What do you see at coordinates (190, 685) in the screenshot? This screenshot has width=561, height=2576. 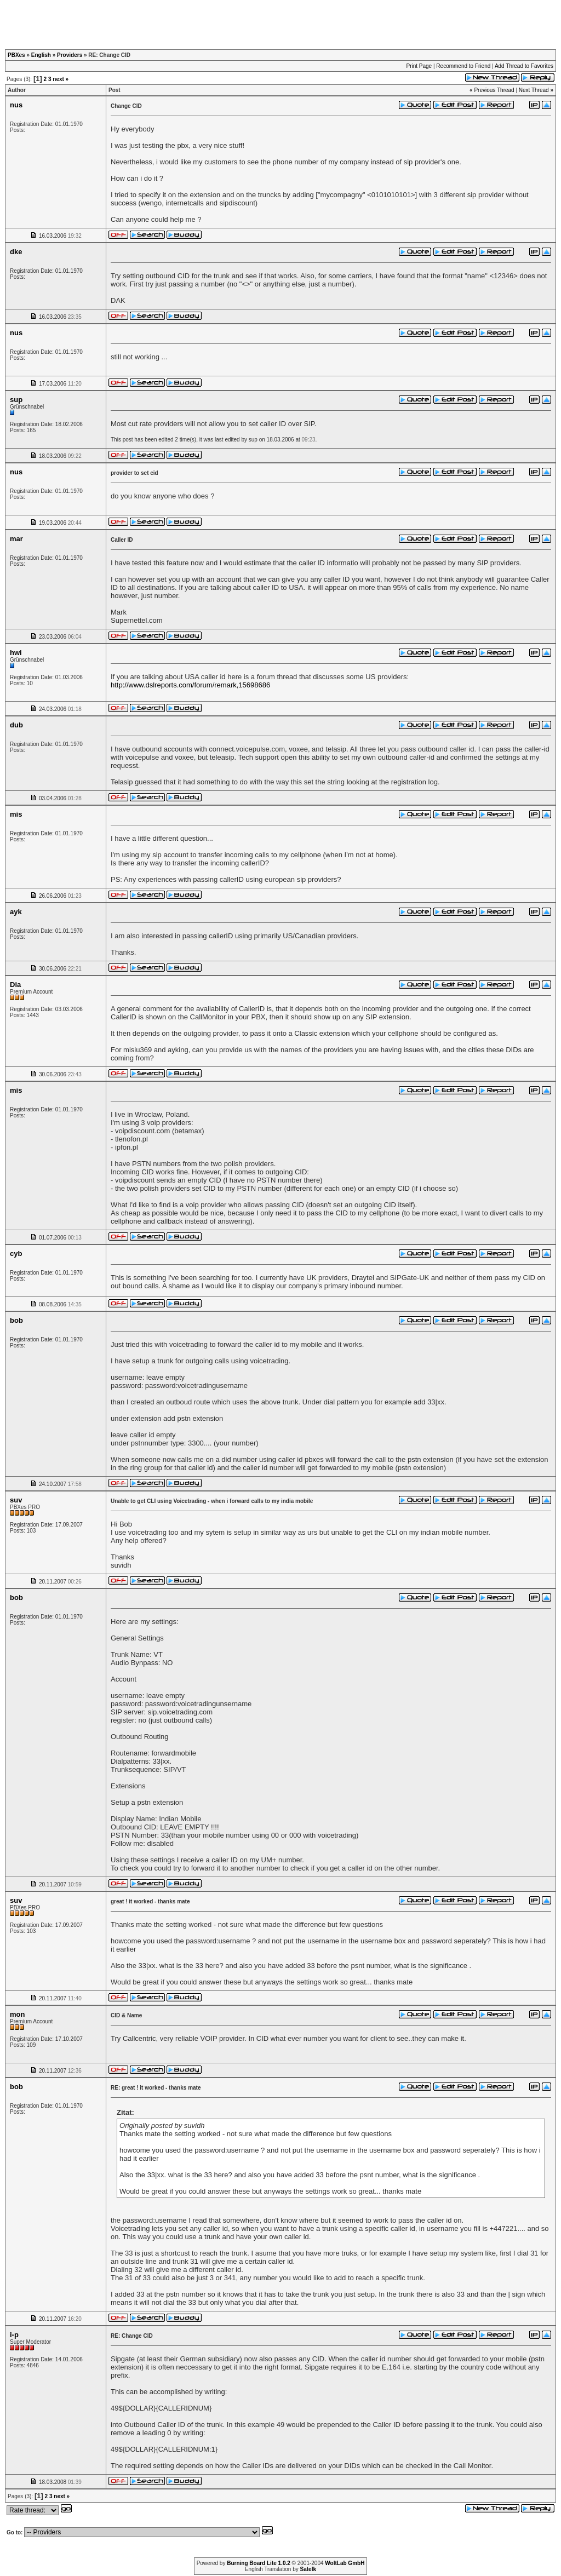 I see `http://www.dslreports.com/forum/remark,15698686` at bounding box center [190, 685].